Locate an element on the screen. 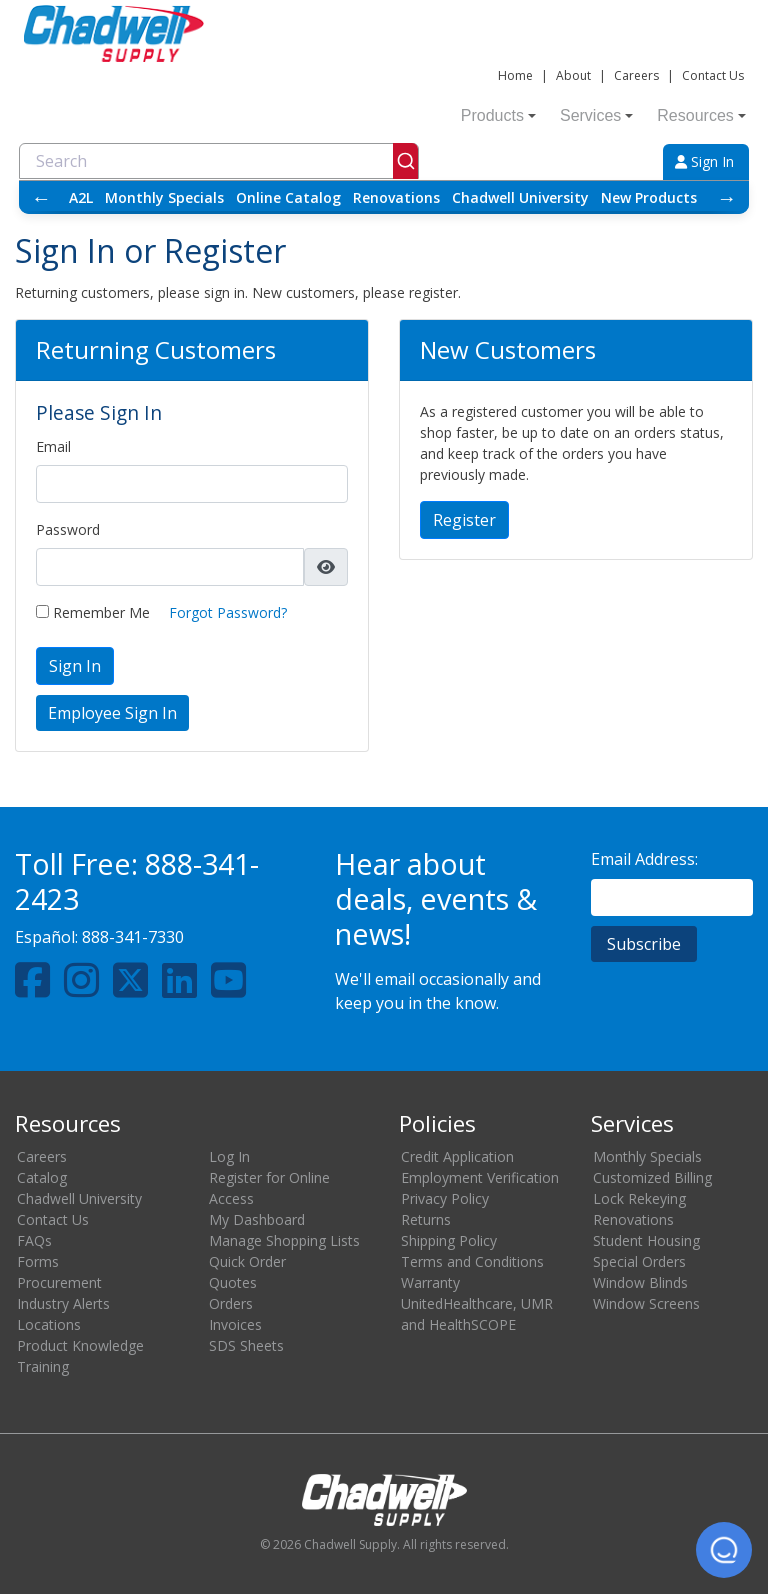 The height and width of the screenshot is (1594, 768). ← [Scroll left] is located at coordinates (41, 197).